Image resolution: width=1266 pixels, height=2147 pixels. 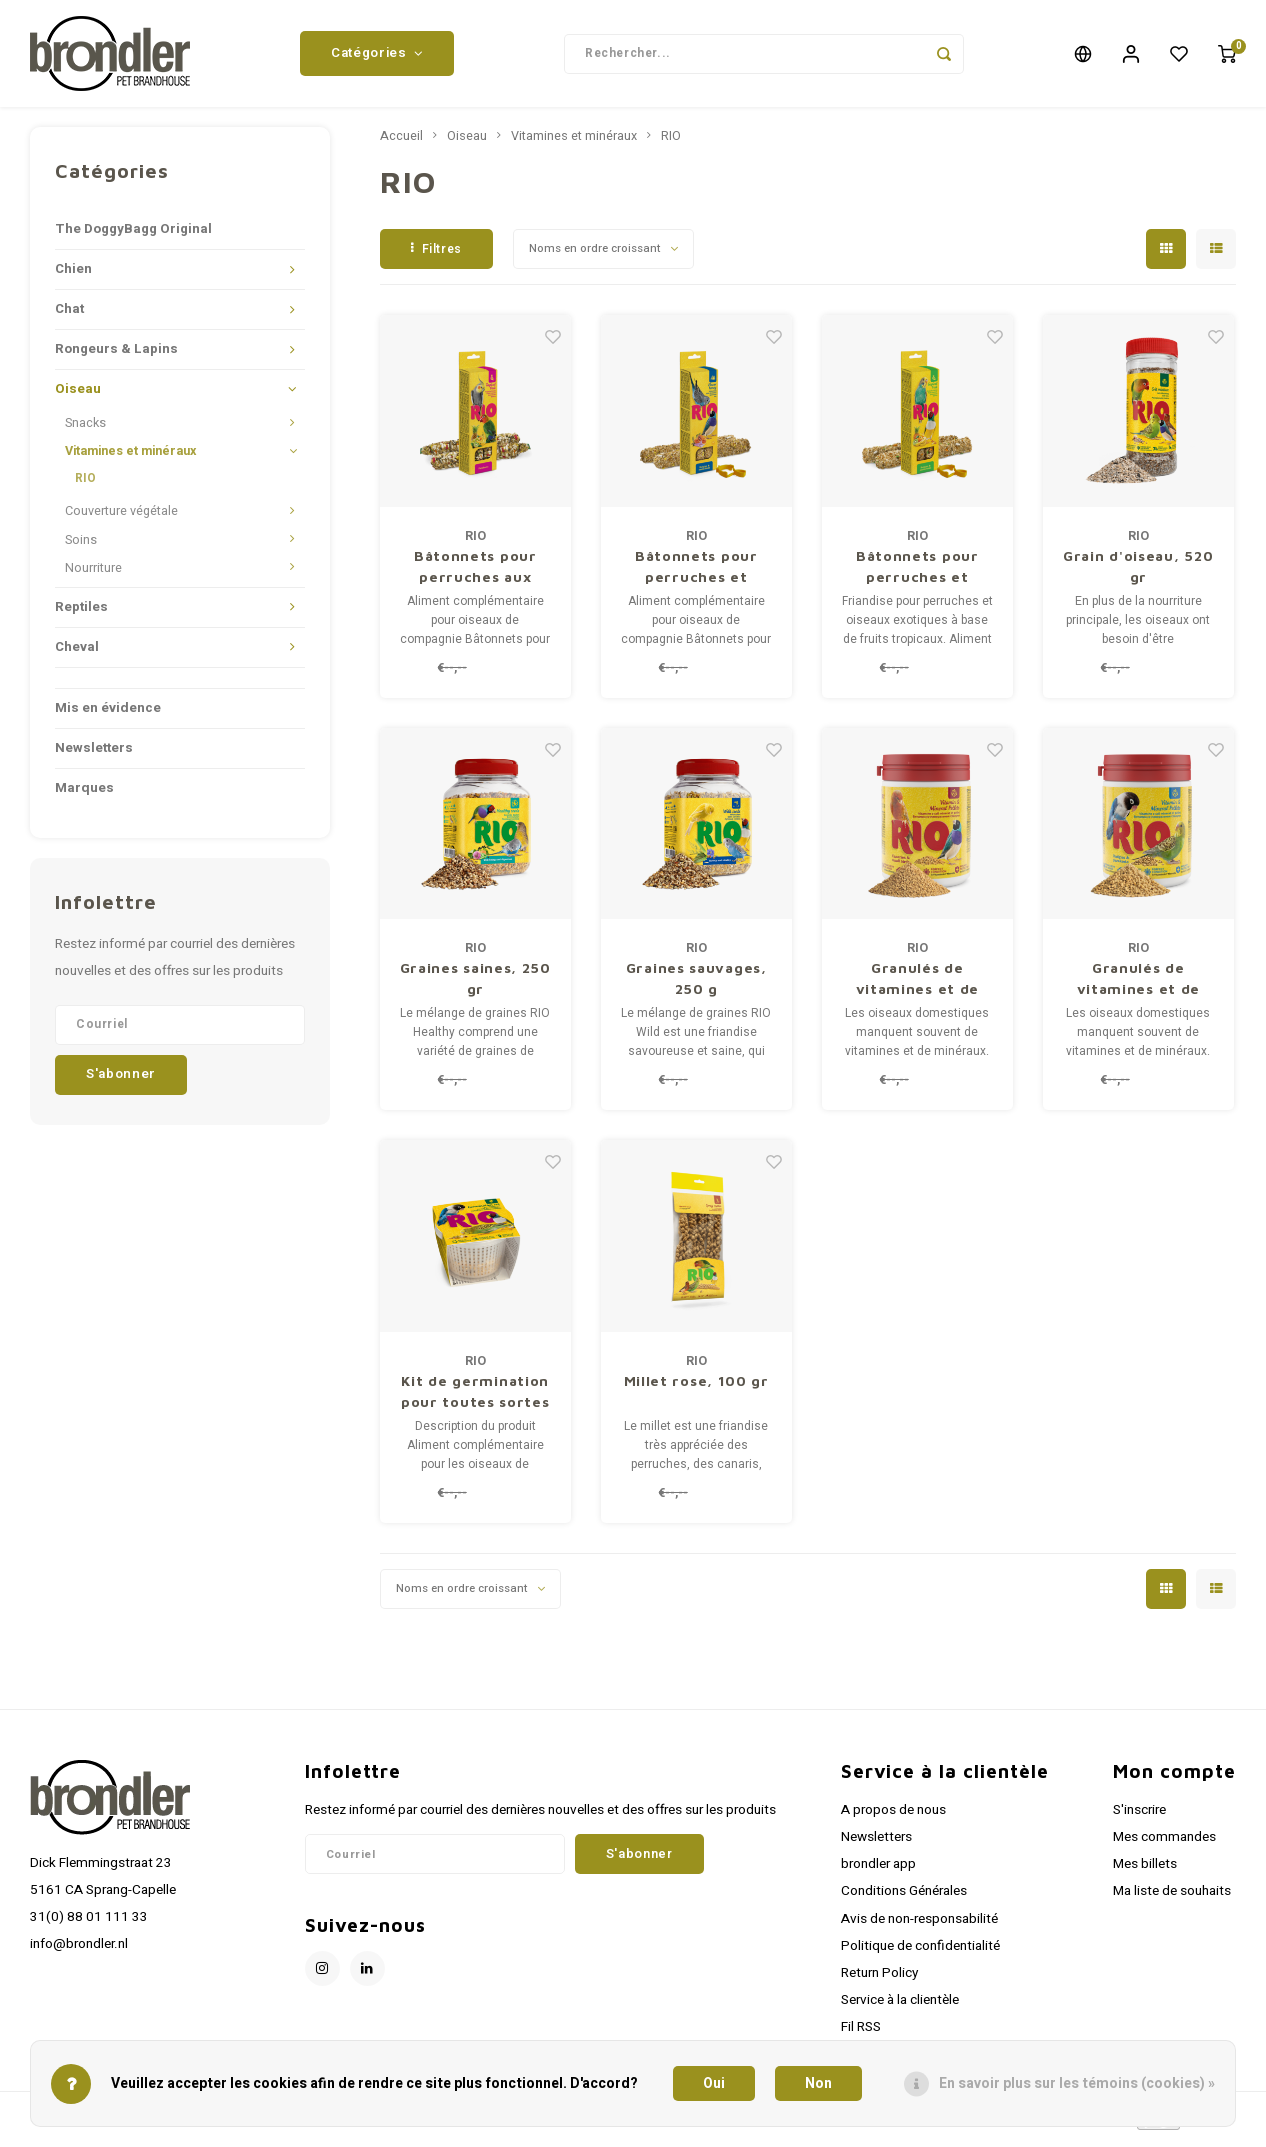 I want to click on Service à la clientèle, so click(x=900, y=2008).